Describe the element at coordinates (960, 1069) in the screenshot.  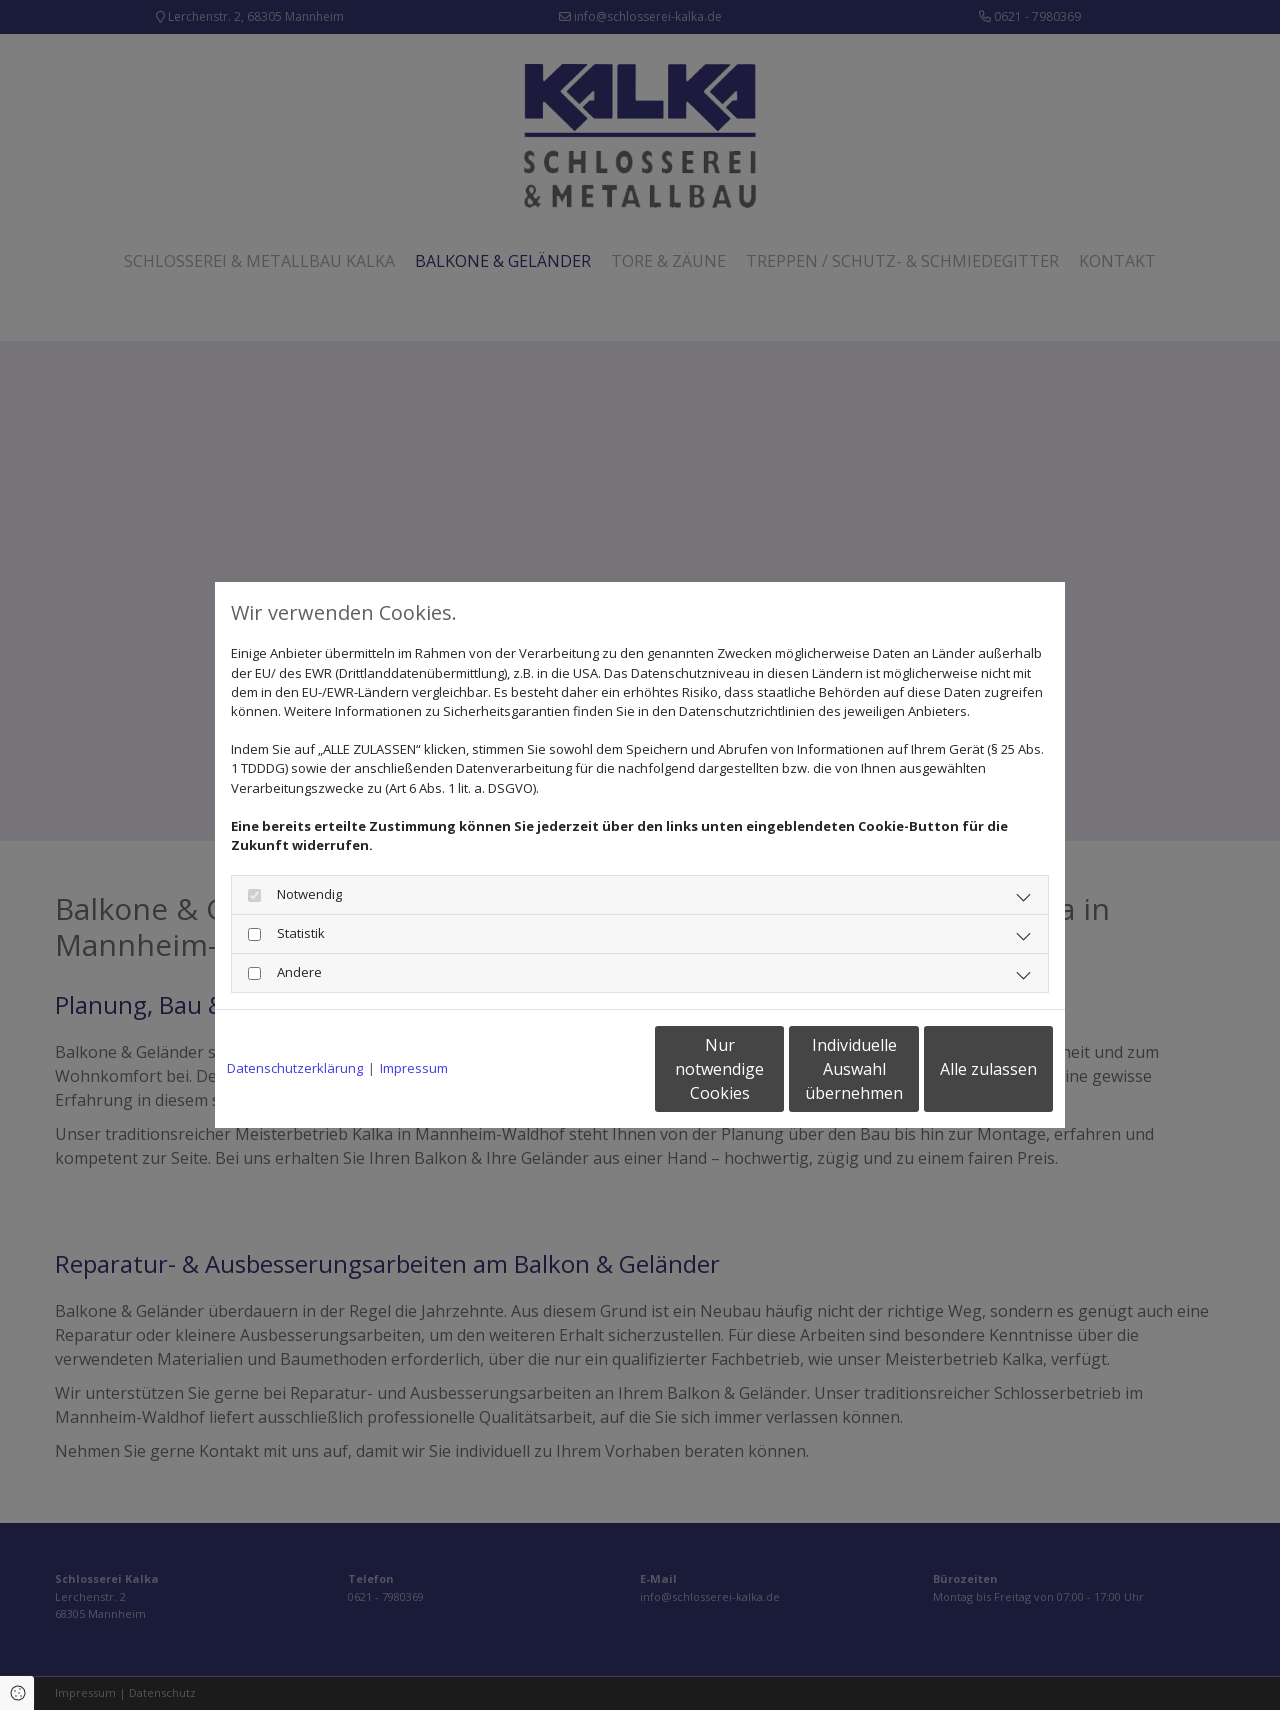
I see `Alle zulassen` at that location.